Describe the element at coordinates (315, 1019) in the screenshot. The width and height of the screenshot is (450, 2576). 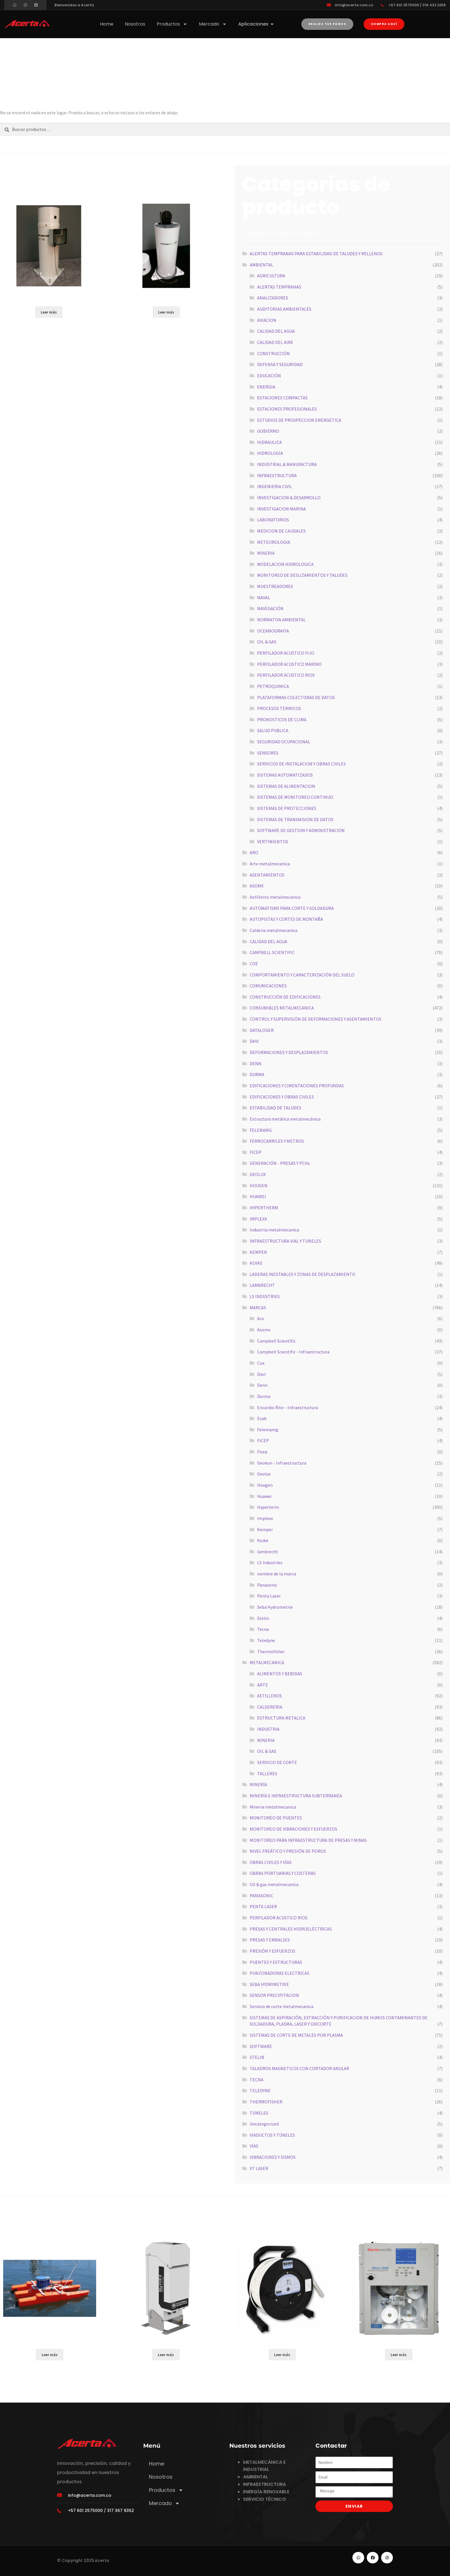
I see `CONTROL Y SUPERVISIÓN DE DEFORMACIONES Y ASENTAMIENTOS` at that location.